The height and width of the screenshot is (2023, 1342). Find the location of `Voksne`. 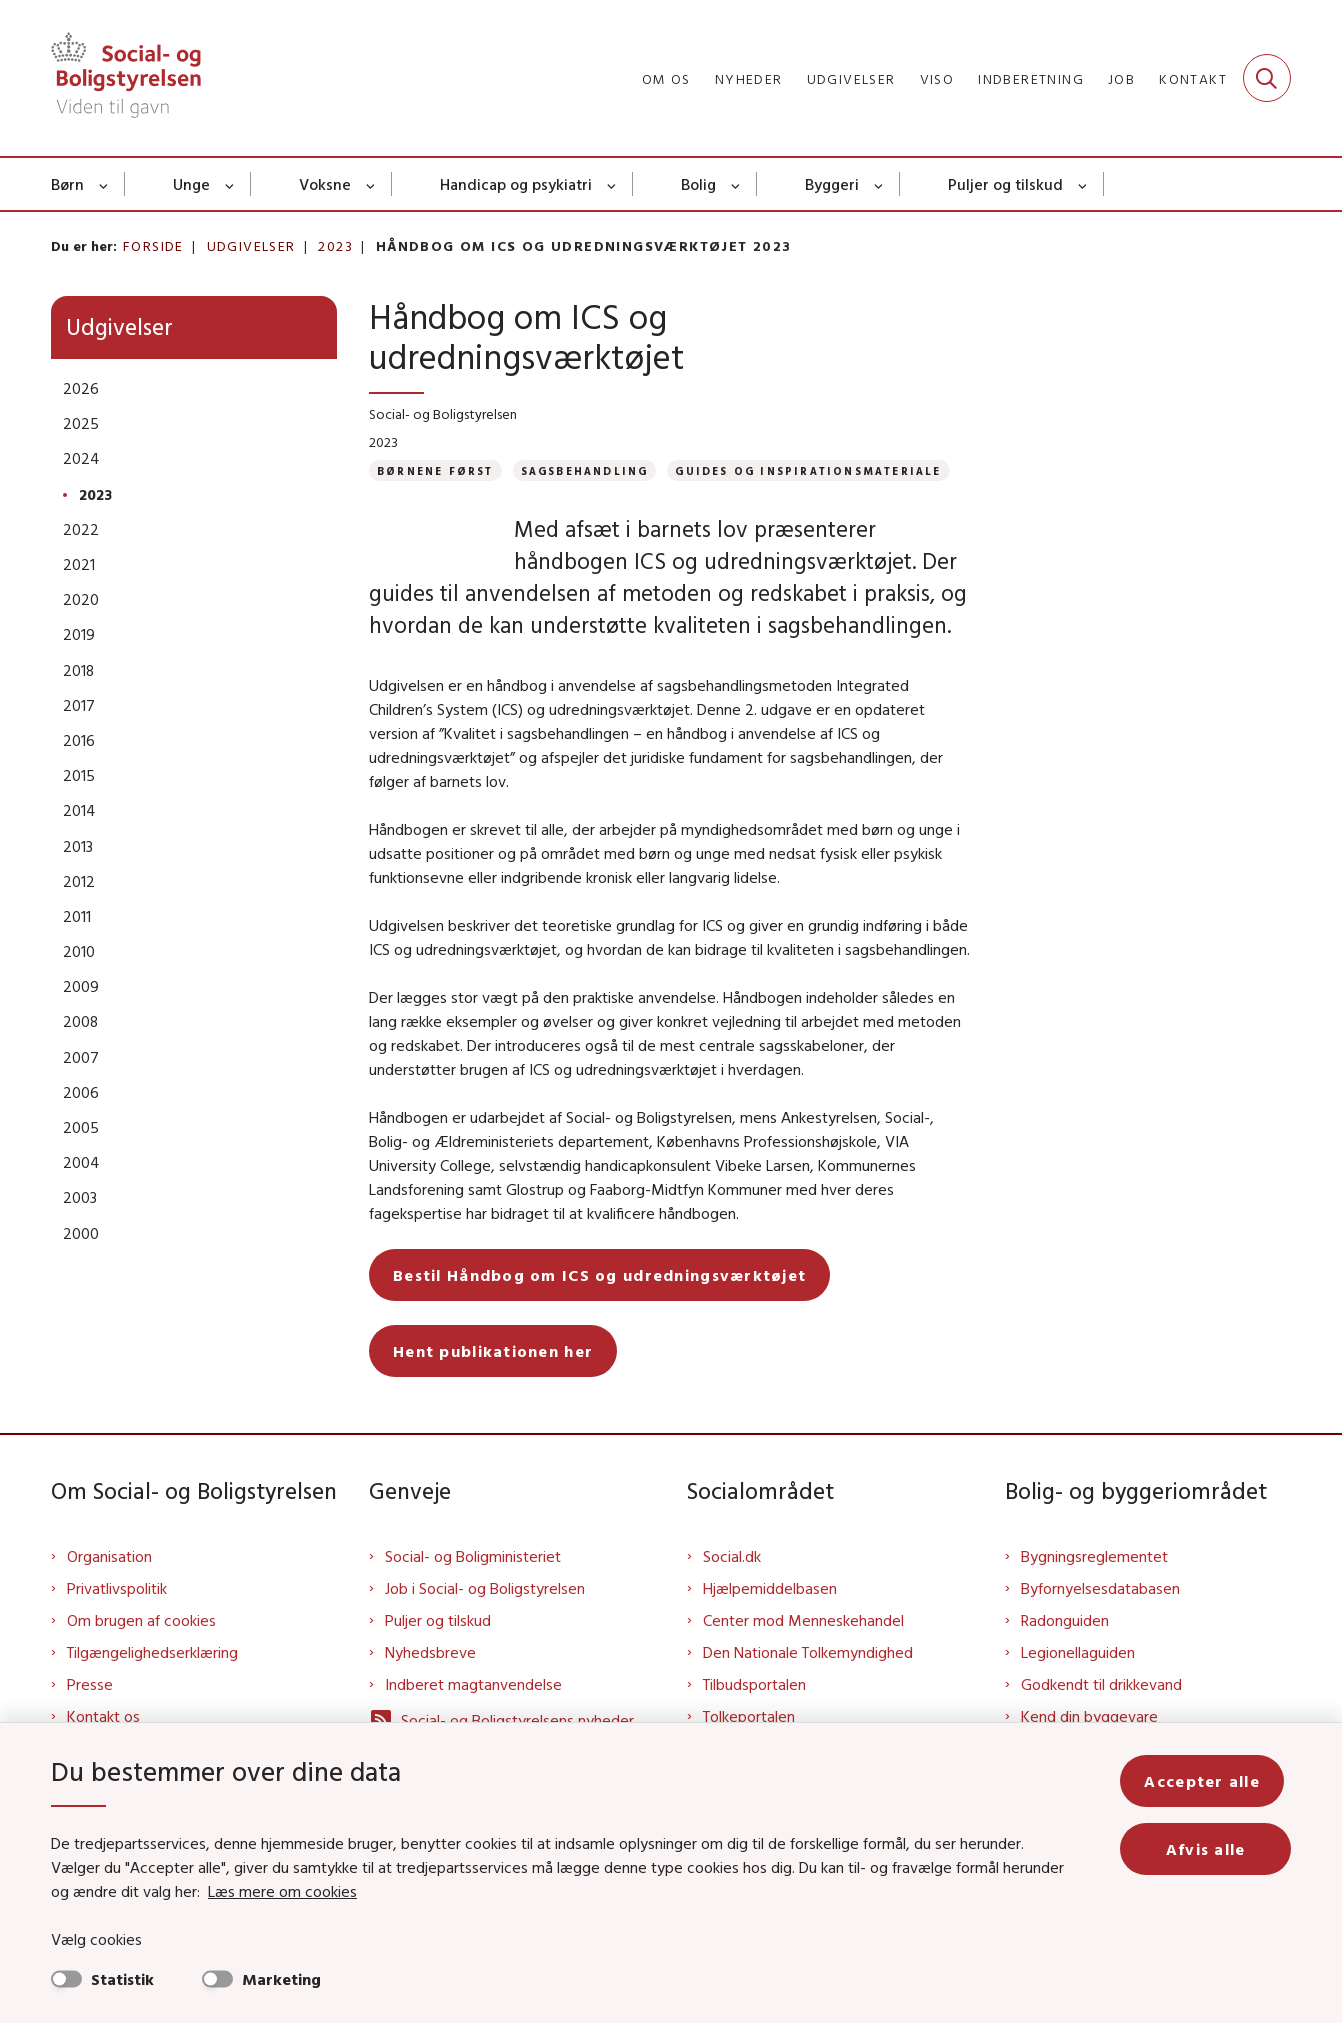

Voksne is located at coordinates (325, 184).